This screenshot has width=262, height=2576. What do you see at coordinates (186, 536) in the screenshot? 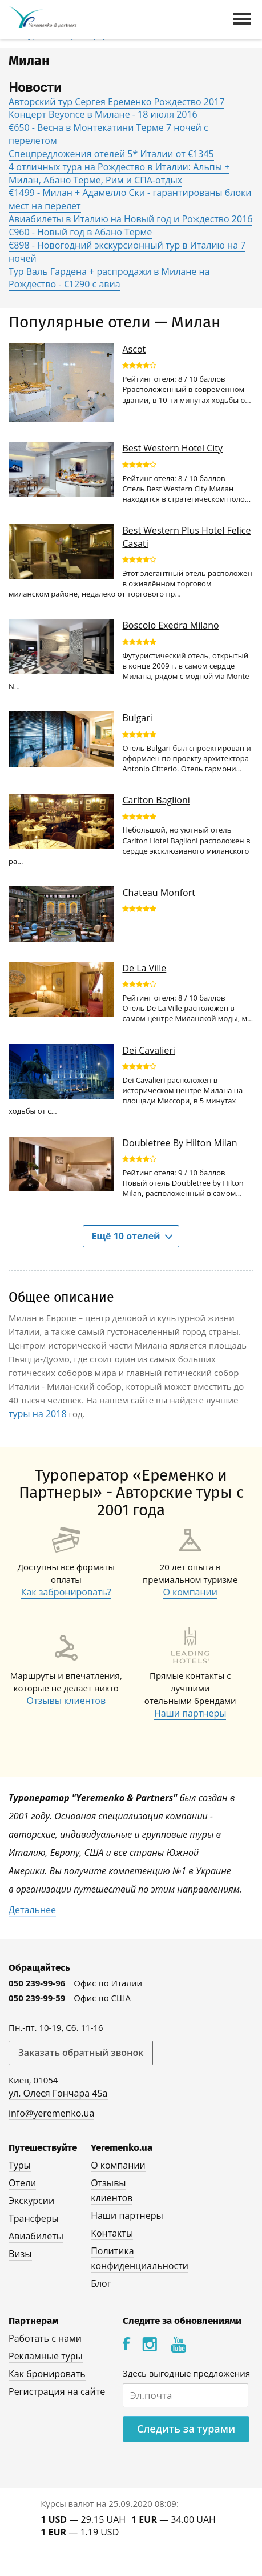
I see `Best Western Plus Hotel Felice Casati` at bounding box center [186, 536].